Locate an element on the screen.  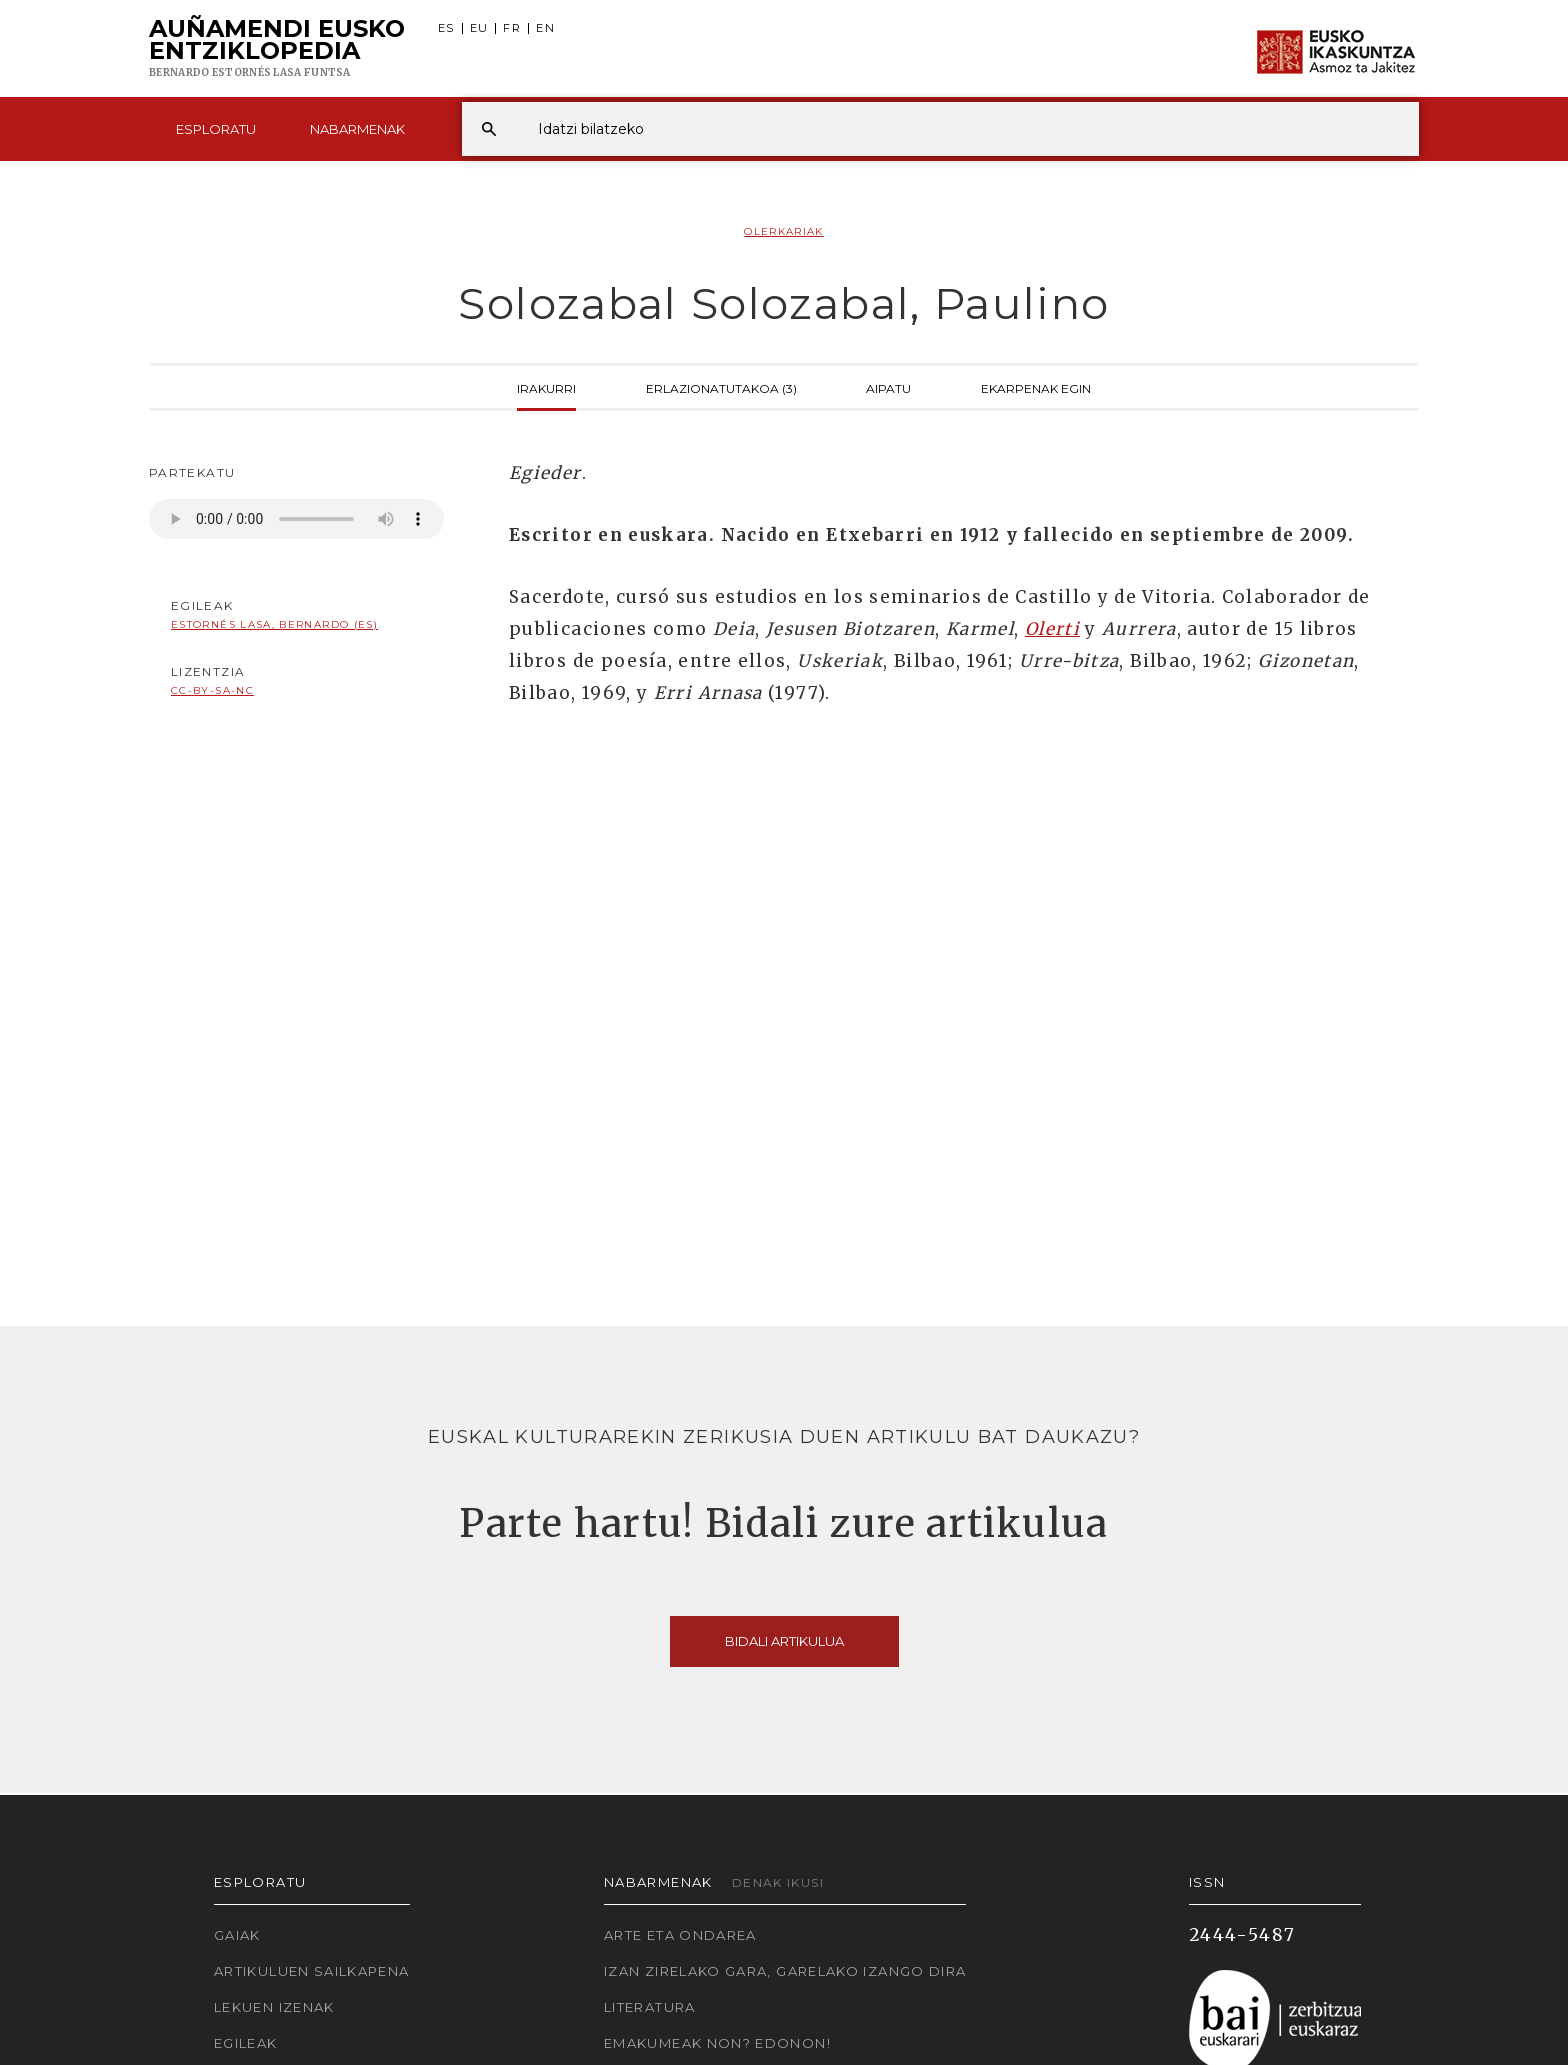
Literatura is located at coordinates (650, 2007).